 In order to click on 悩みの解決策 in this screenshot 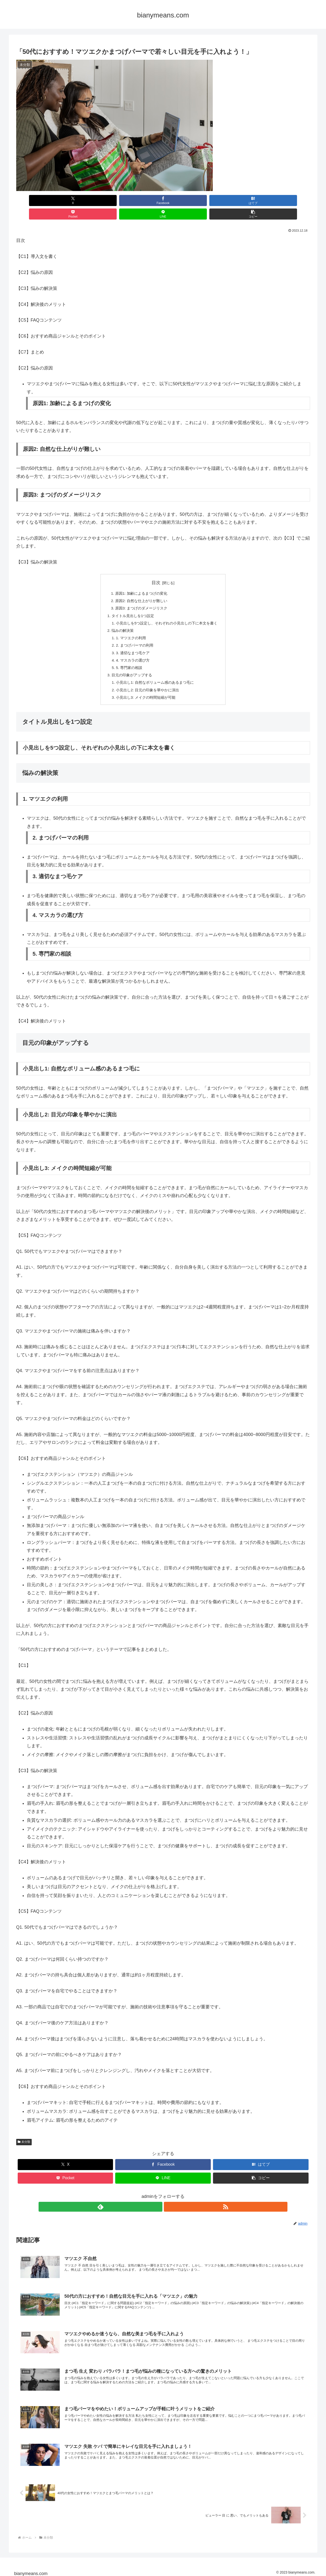, I will do `click(120, 620)`.